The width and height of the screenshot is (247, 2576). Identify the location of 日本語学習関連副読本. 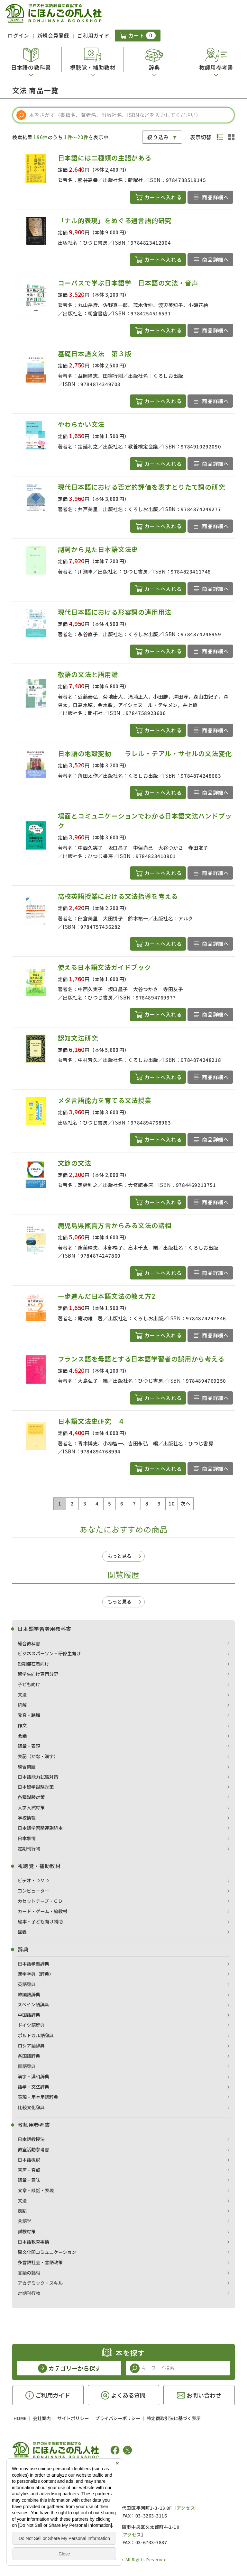
(40, 1828).